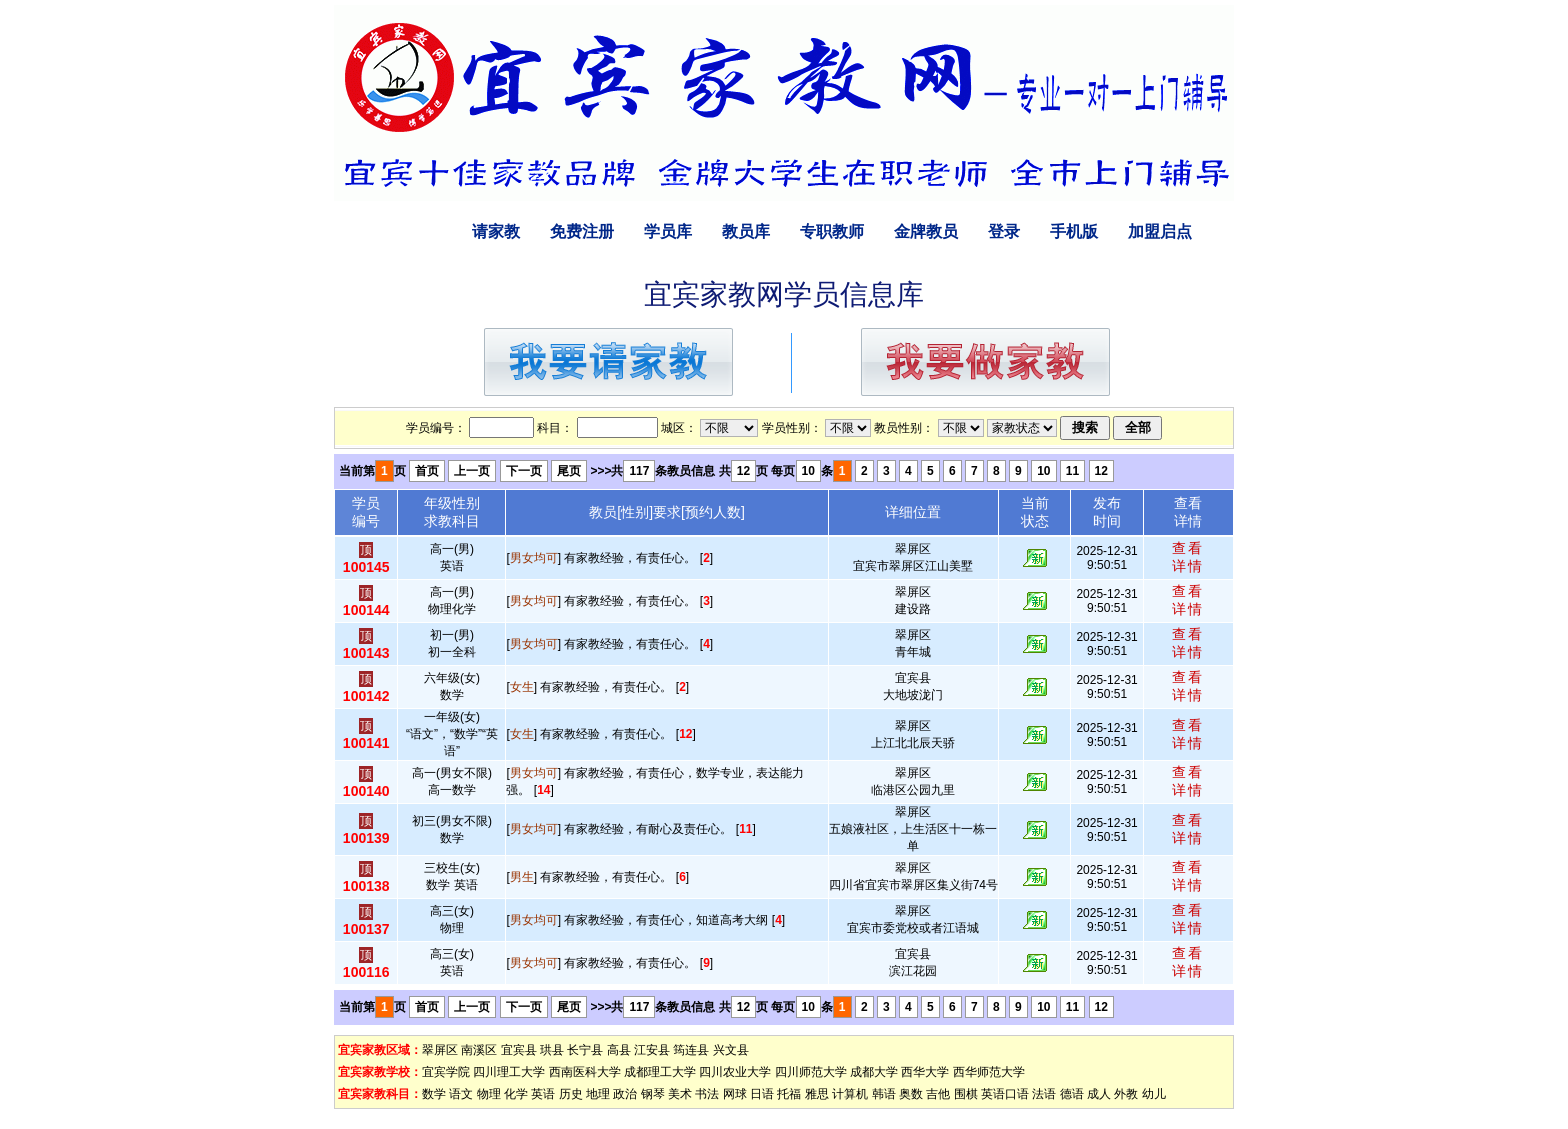 The height and width of the screenshot is (1129, 1568). I want to click on 教员库, so click(746, 231).